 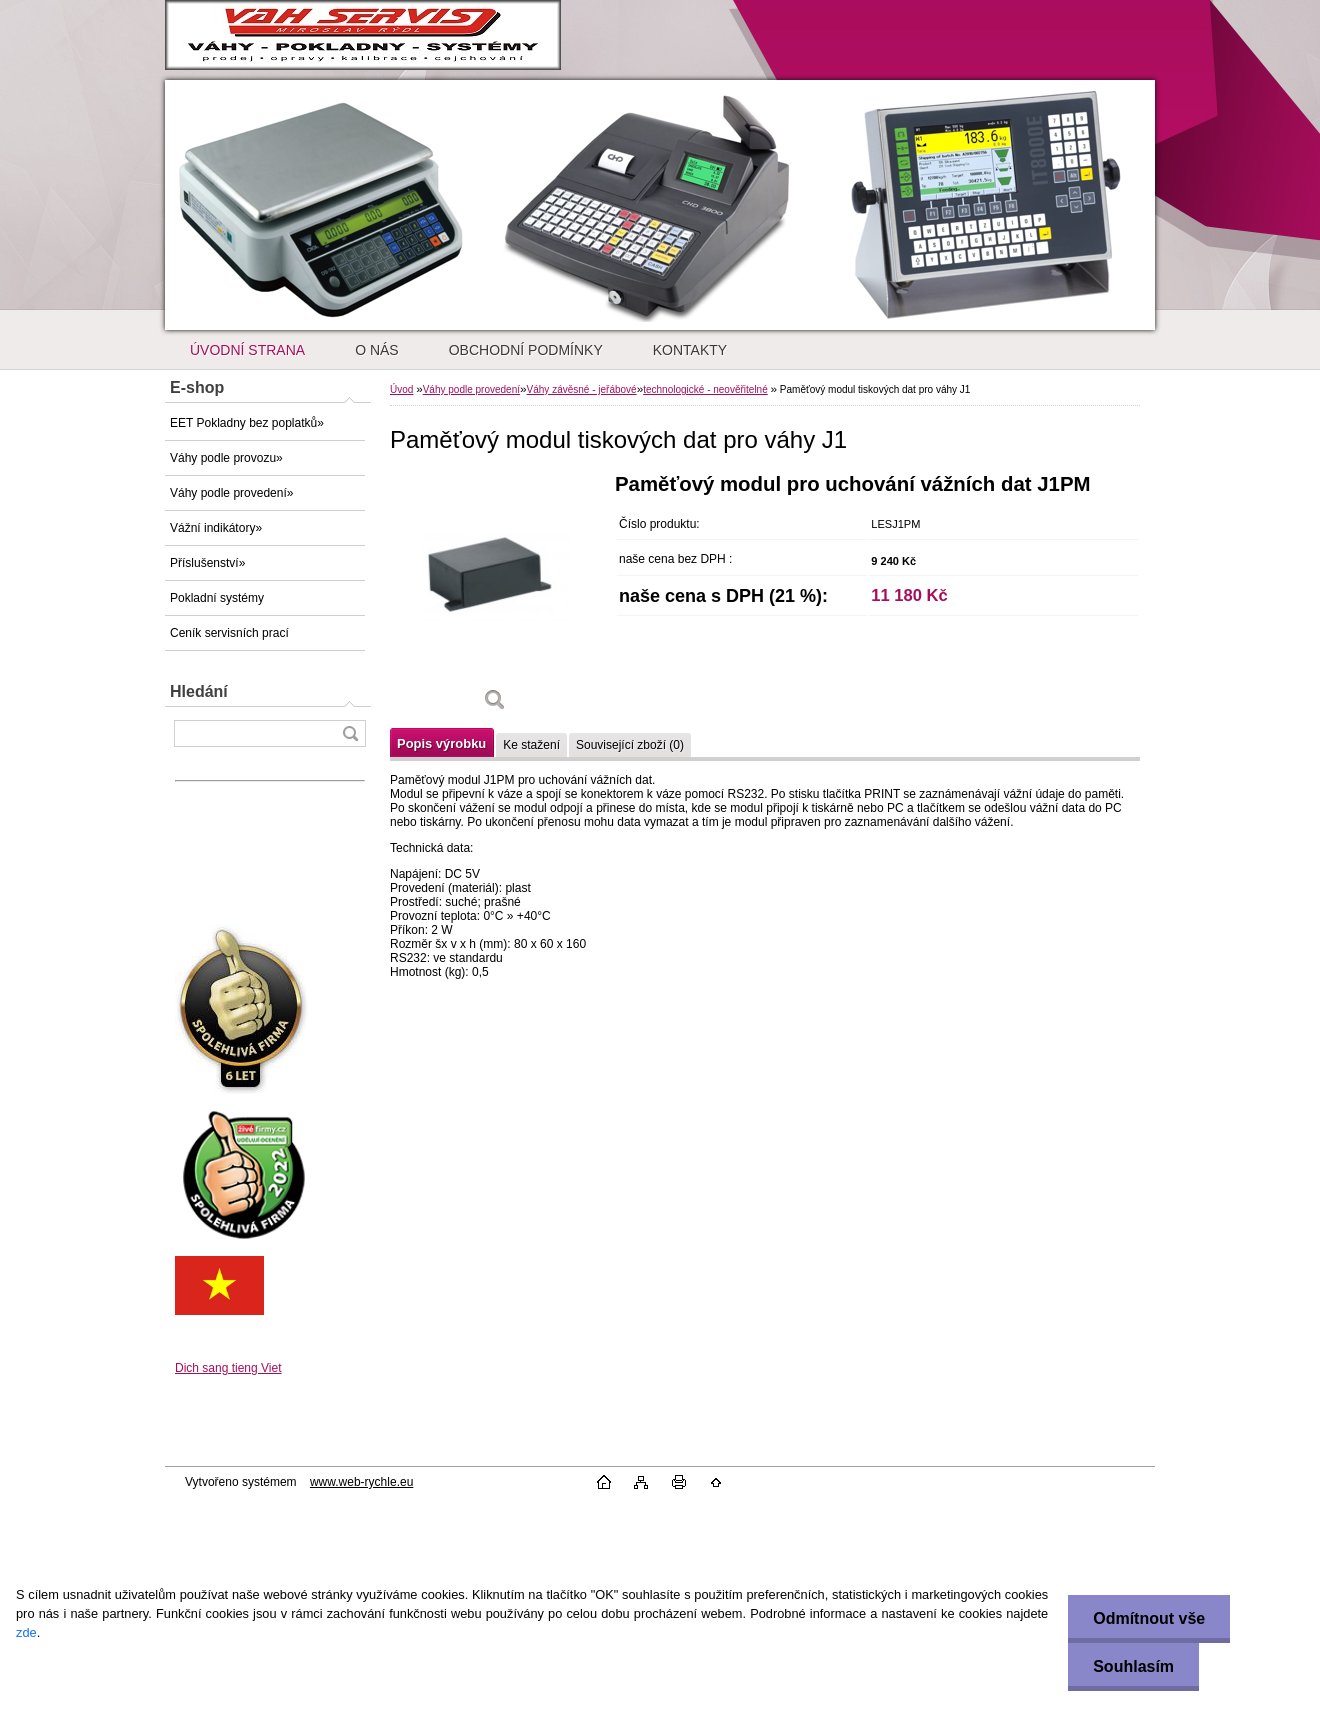 What do you see at coordinates (216, 528) in the screenshot?
I see `Vážní indikátory»` at bounding box center [216, 528].